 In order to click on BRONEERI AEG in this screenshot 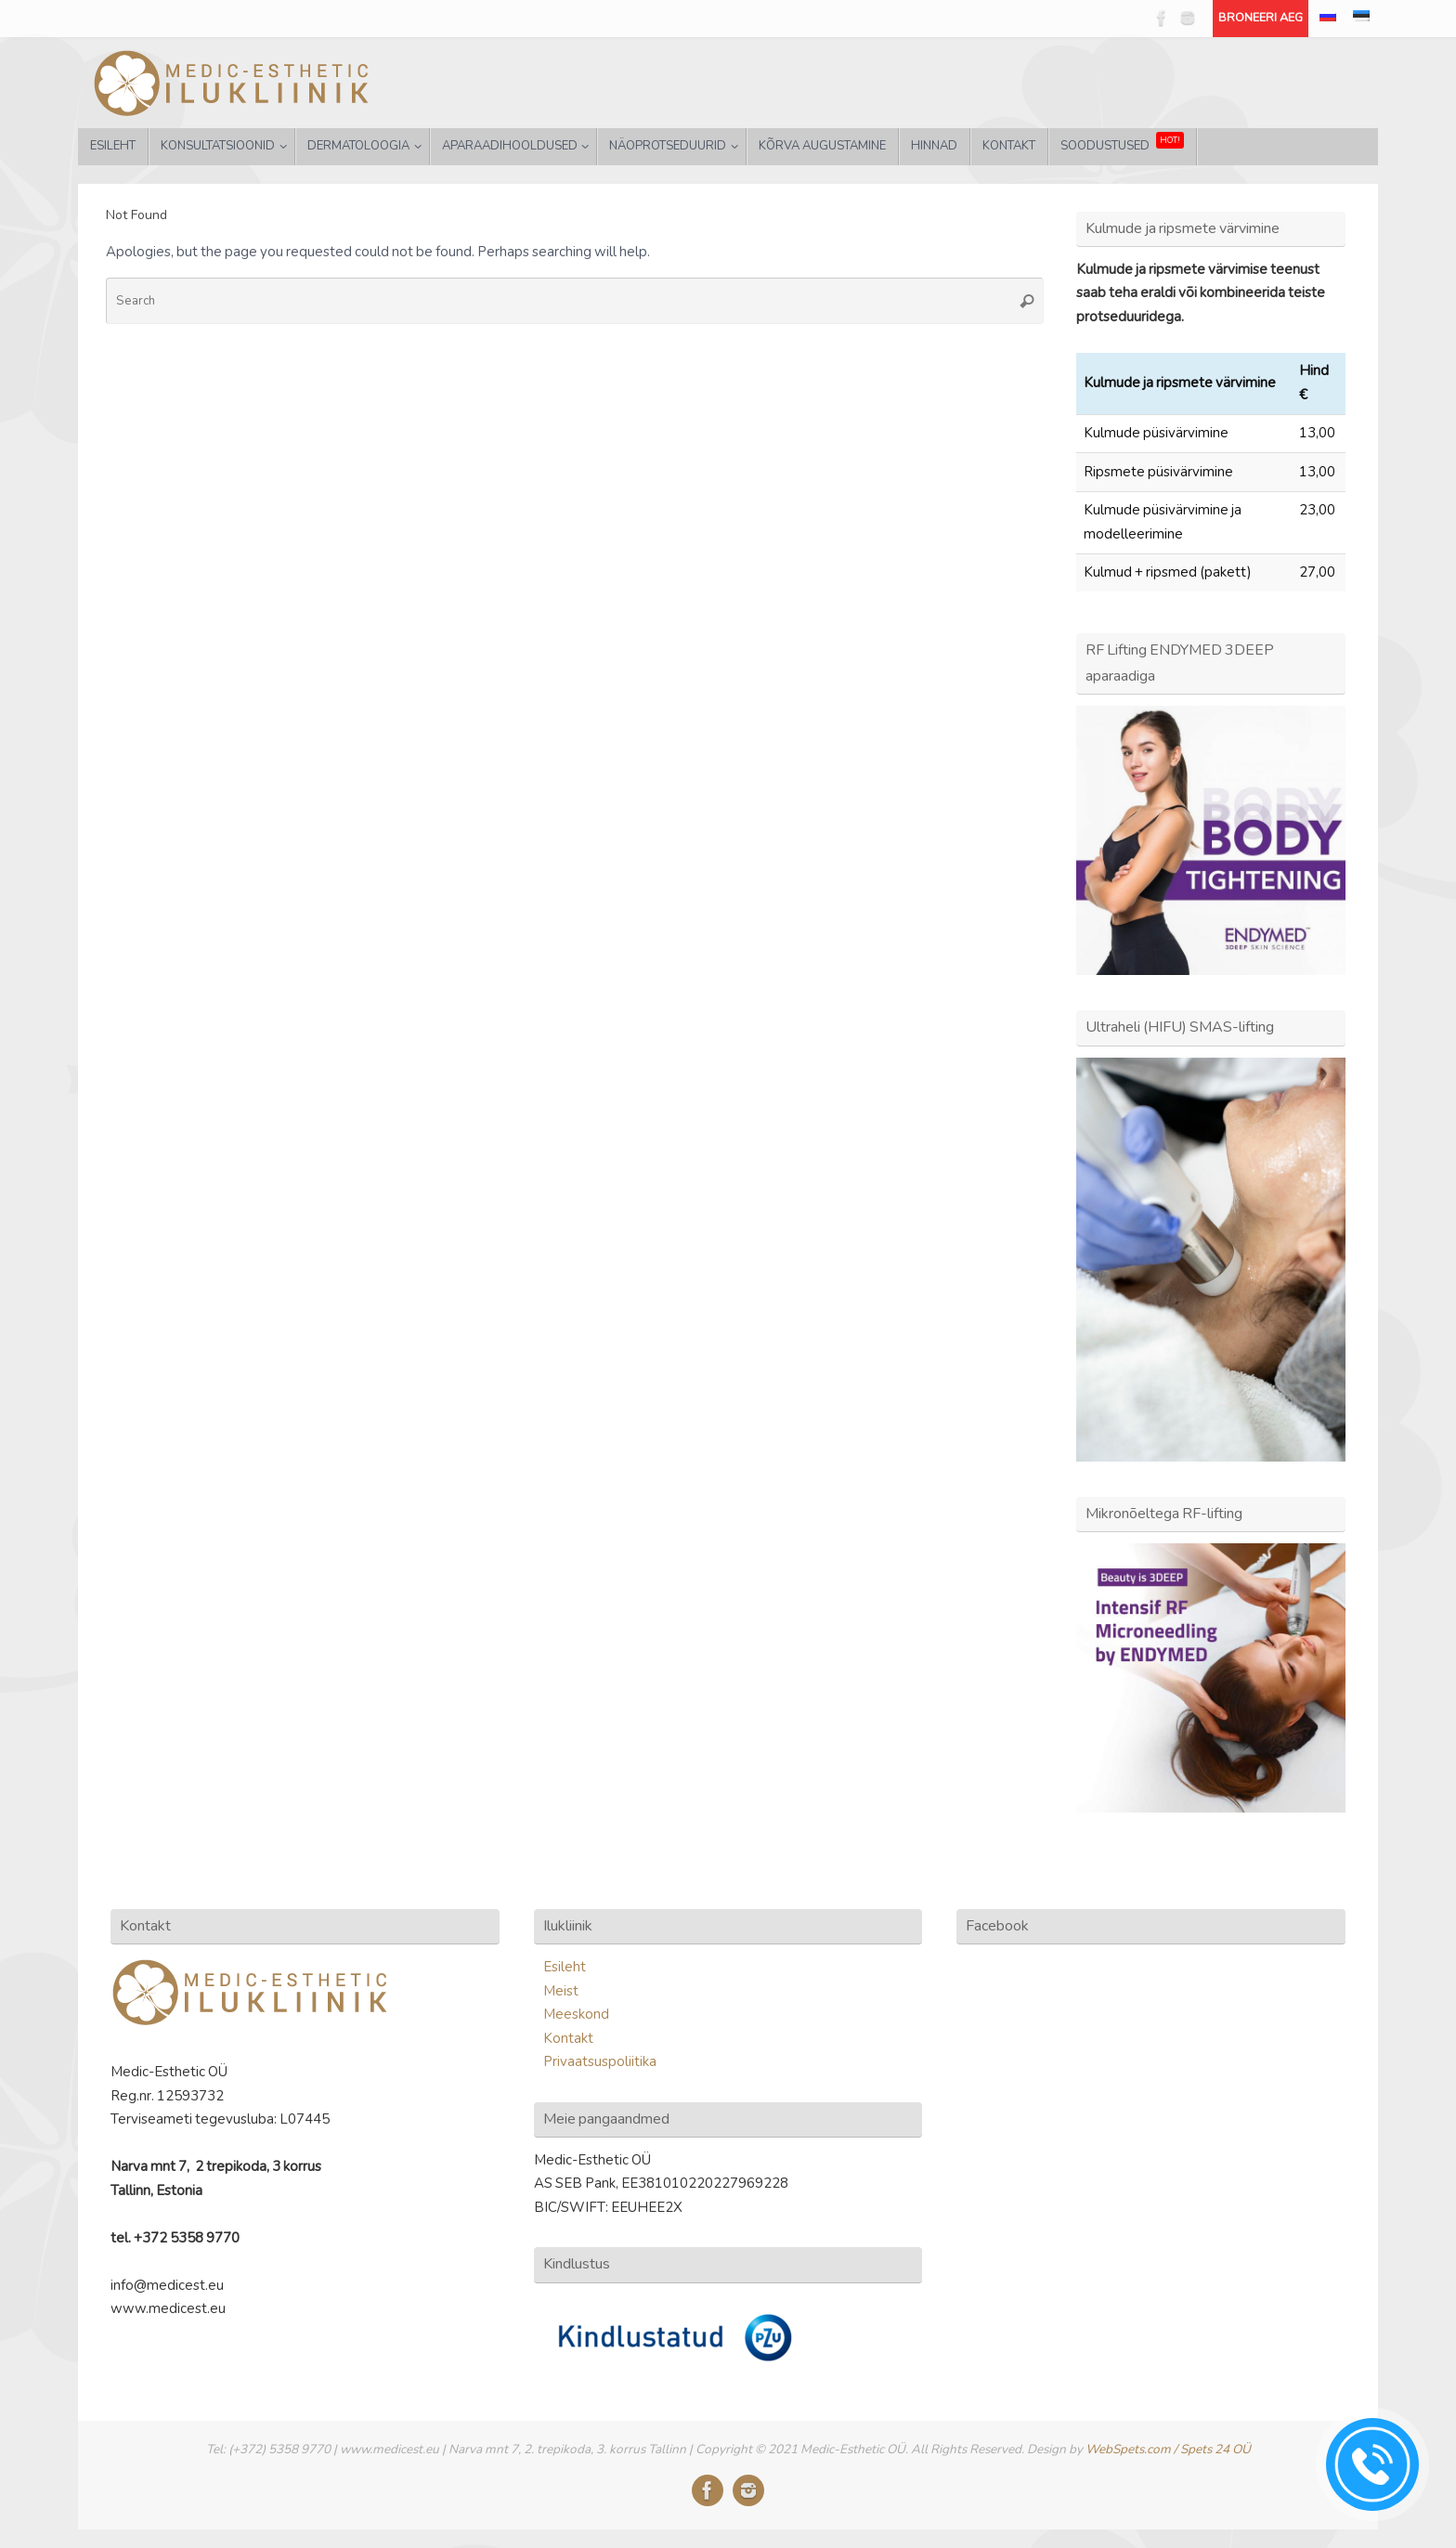, I will do `click(1260, 17)`.